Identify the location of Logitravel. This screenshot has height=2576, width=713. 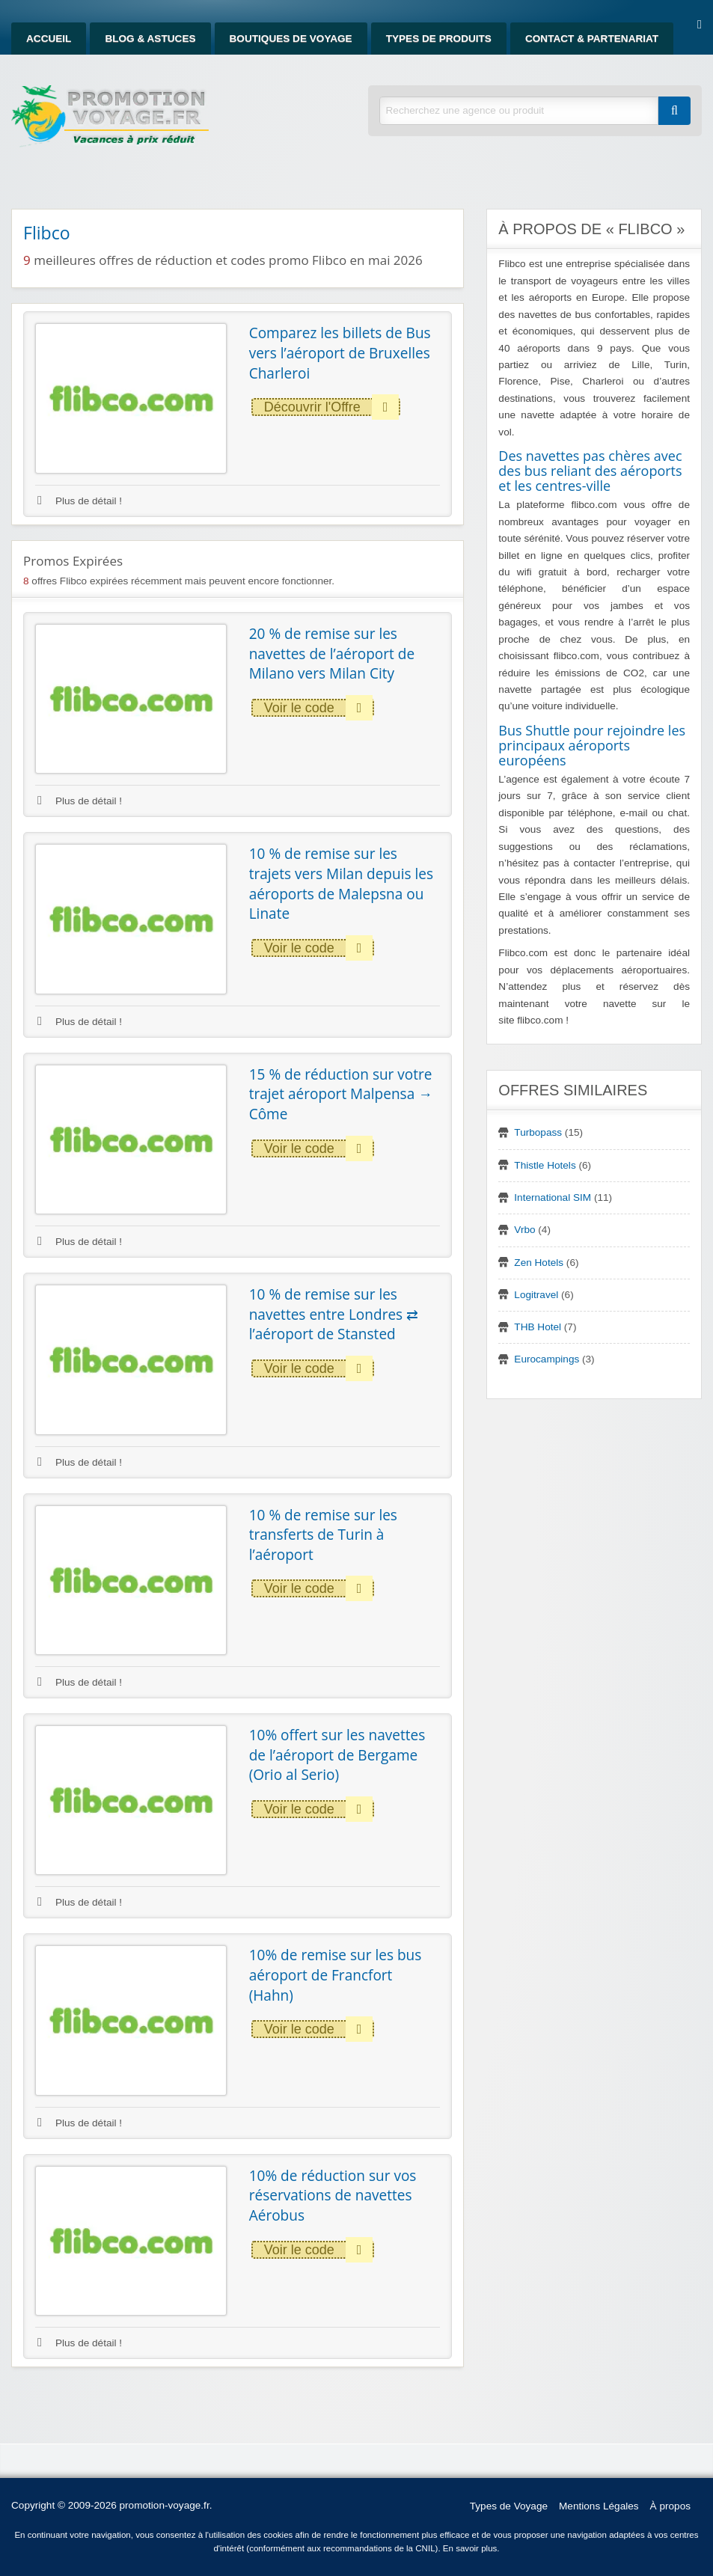
(536, 1294).